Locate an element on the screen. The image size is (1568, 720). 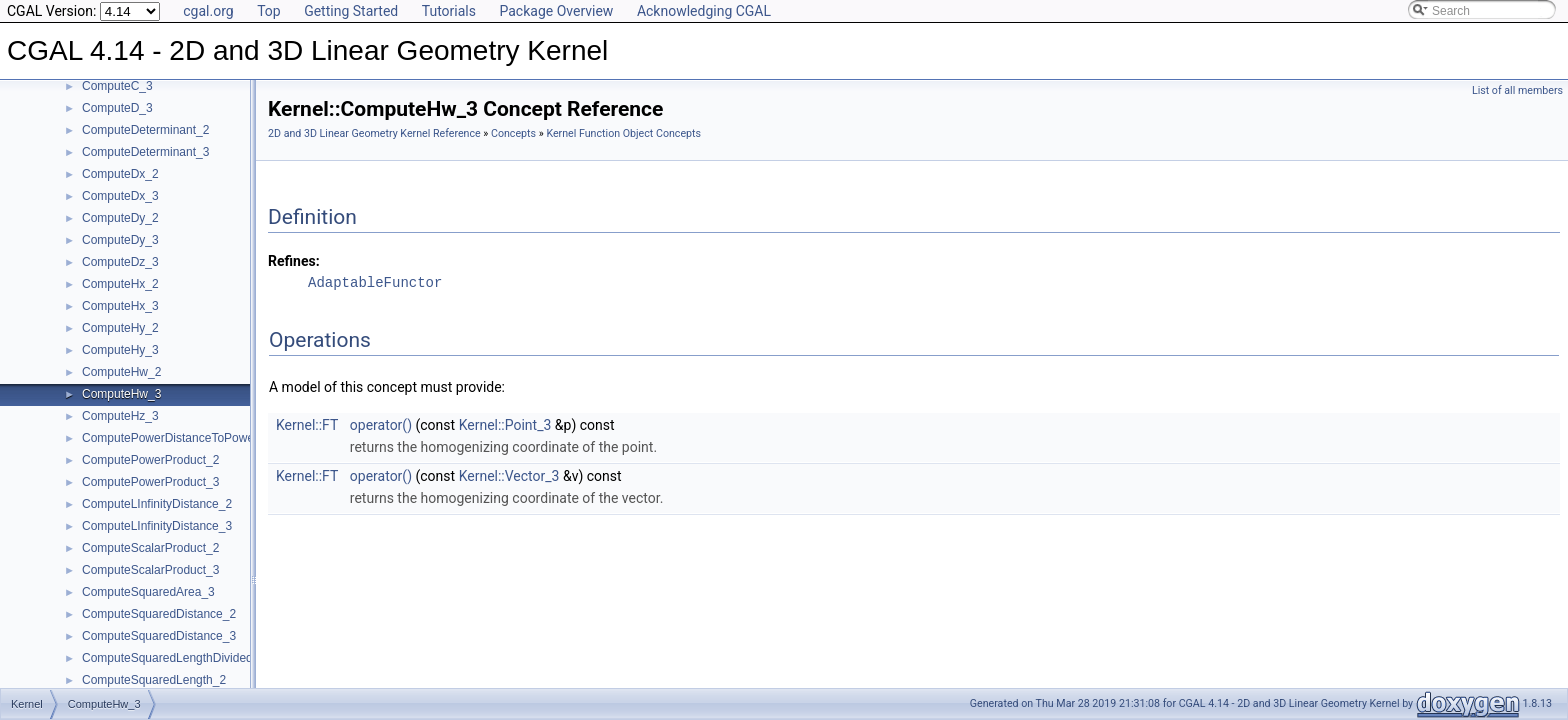
Kernel::Point_3 is located at coordinates (505, 425).